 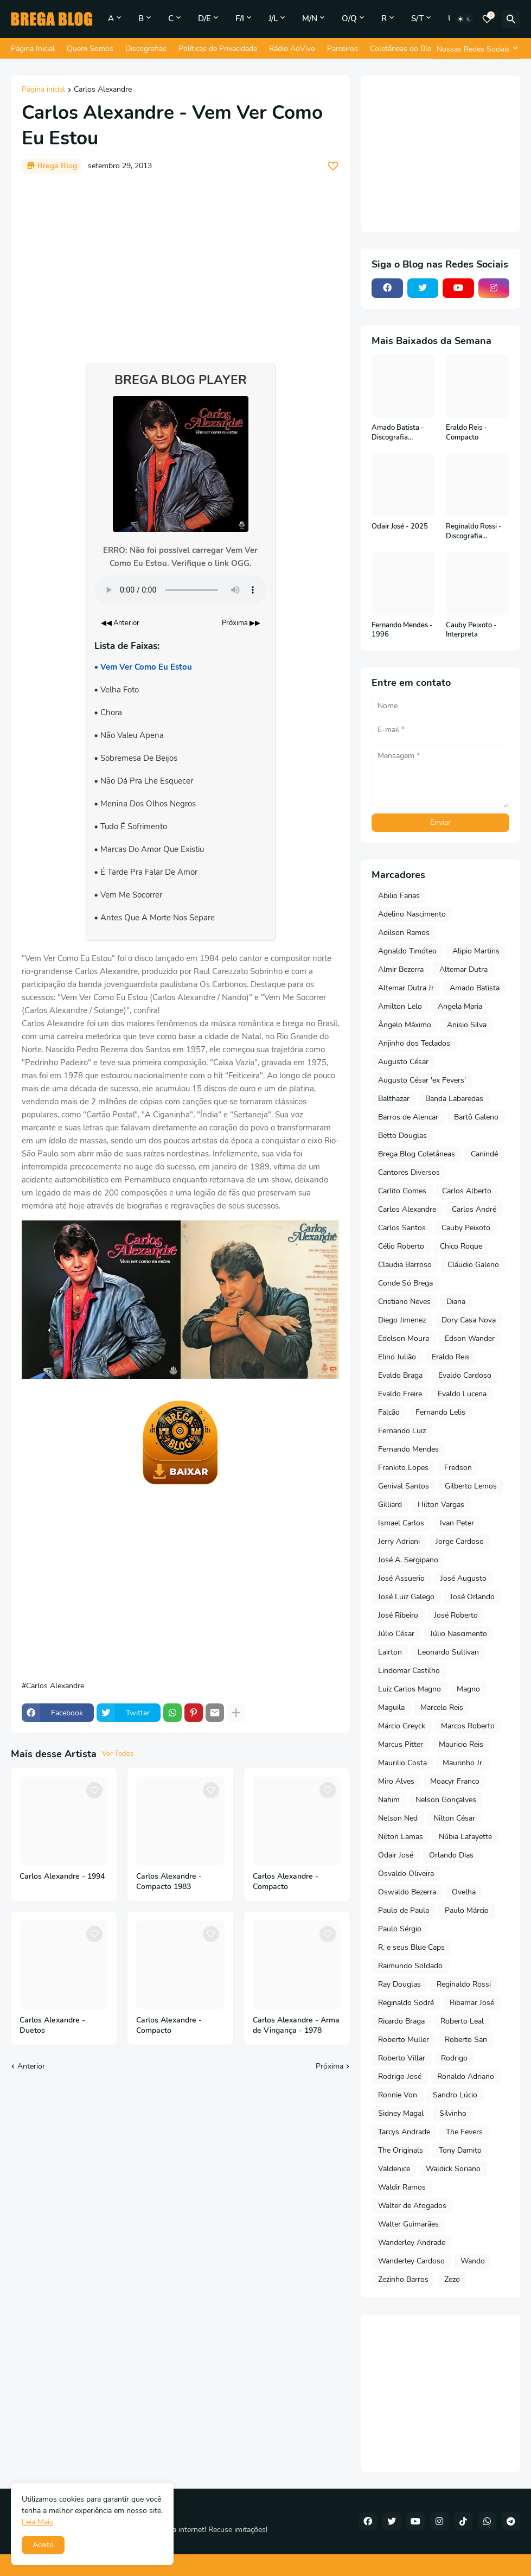 I want to click on Dory Casa Nova, so click(x=469, y=1320).